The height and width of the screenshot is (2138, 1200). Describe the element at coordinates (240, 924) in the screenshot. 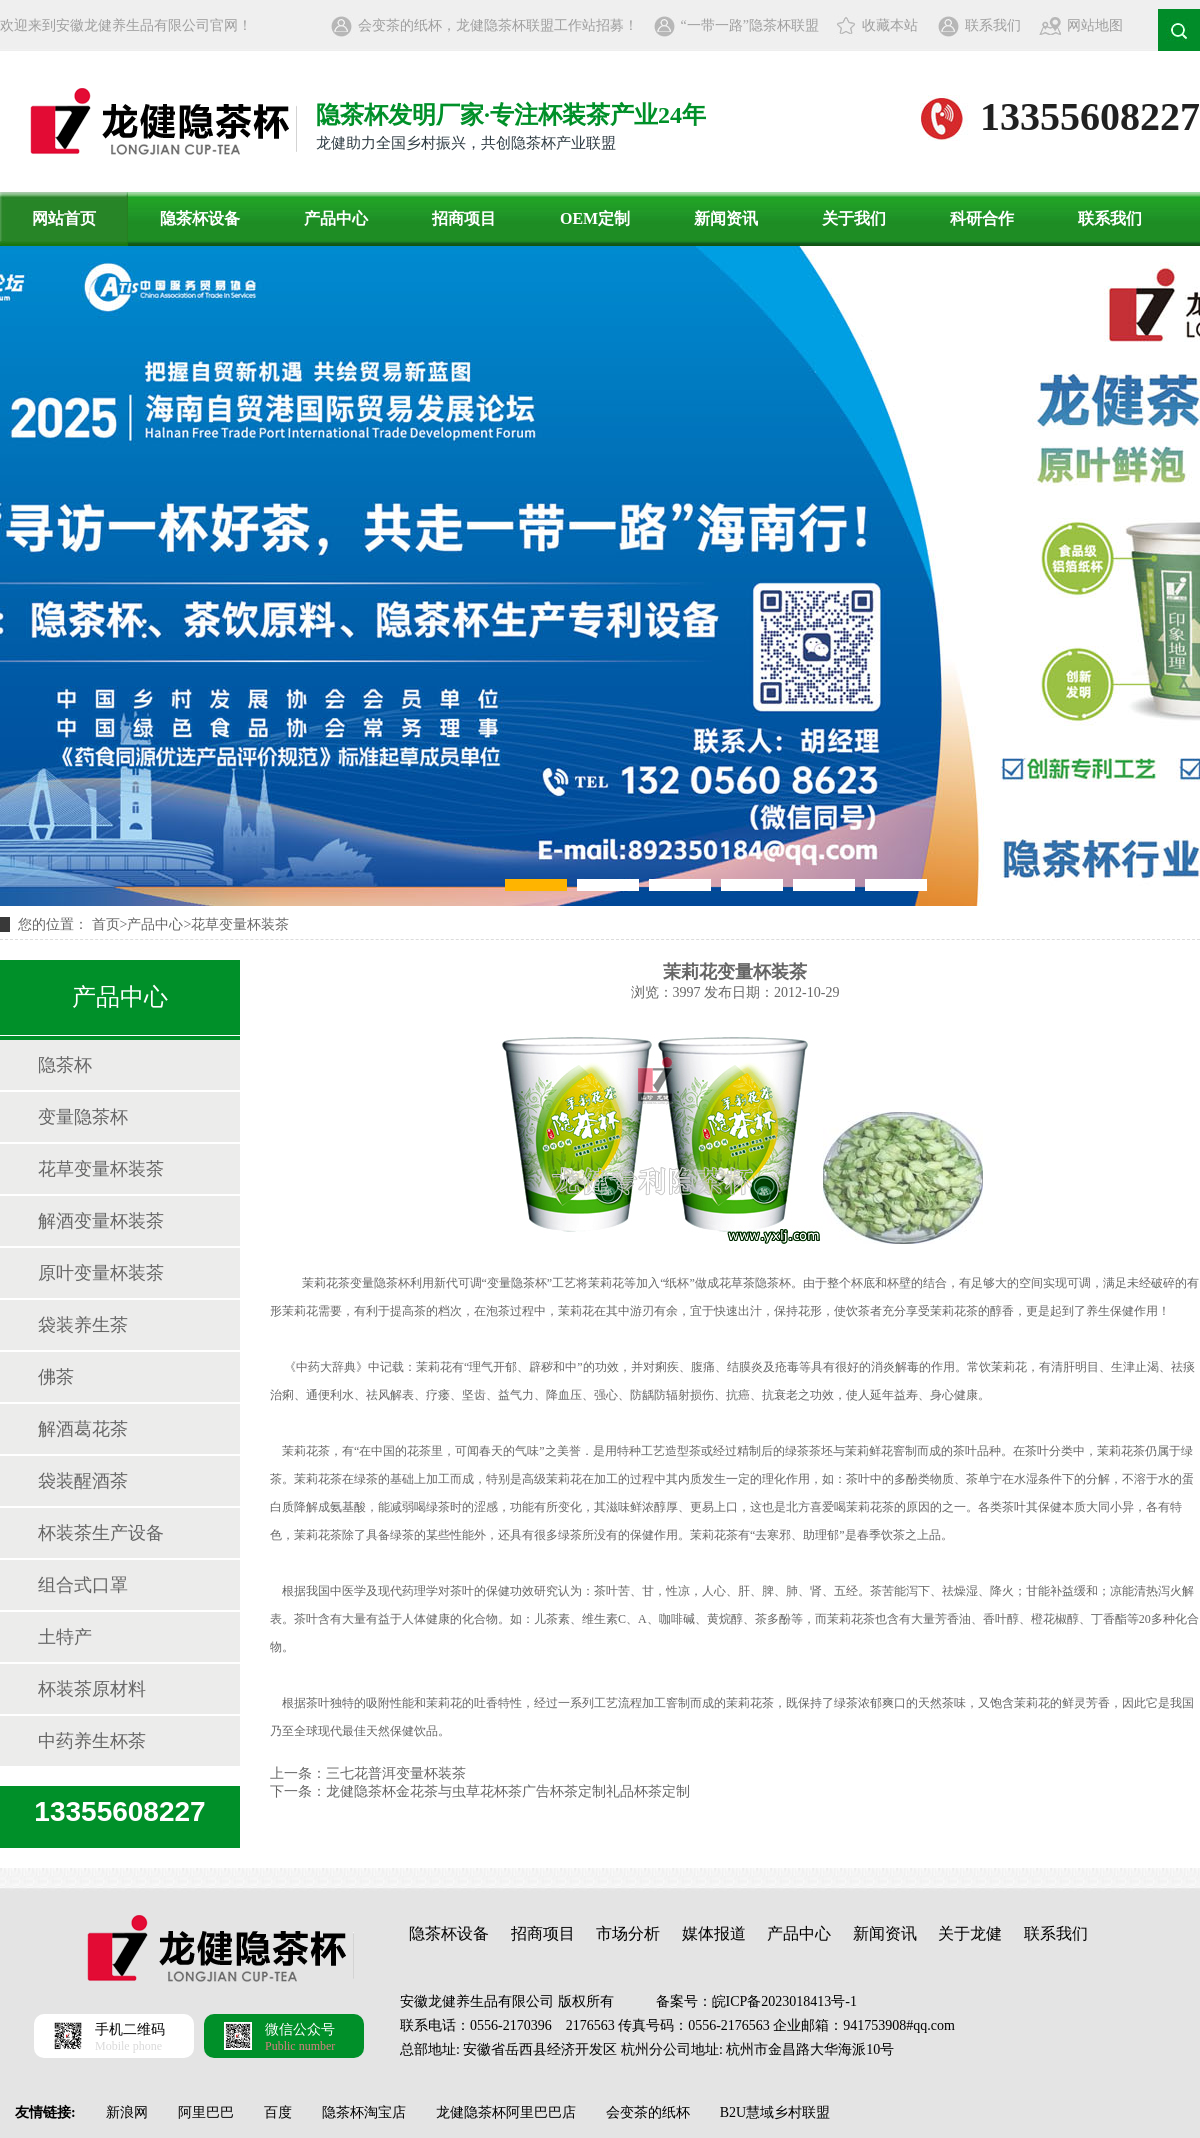

I see `花草变量杯装茶` at that location.